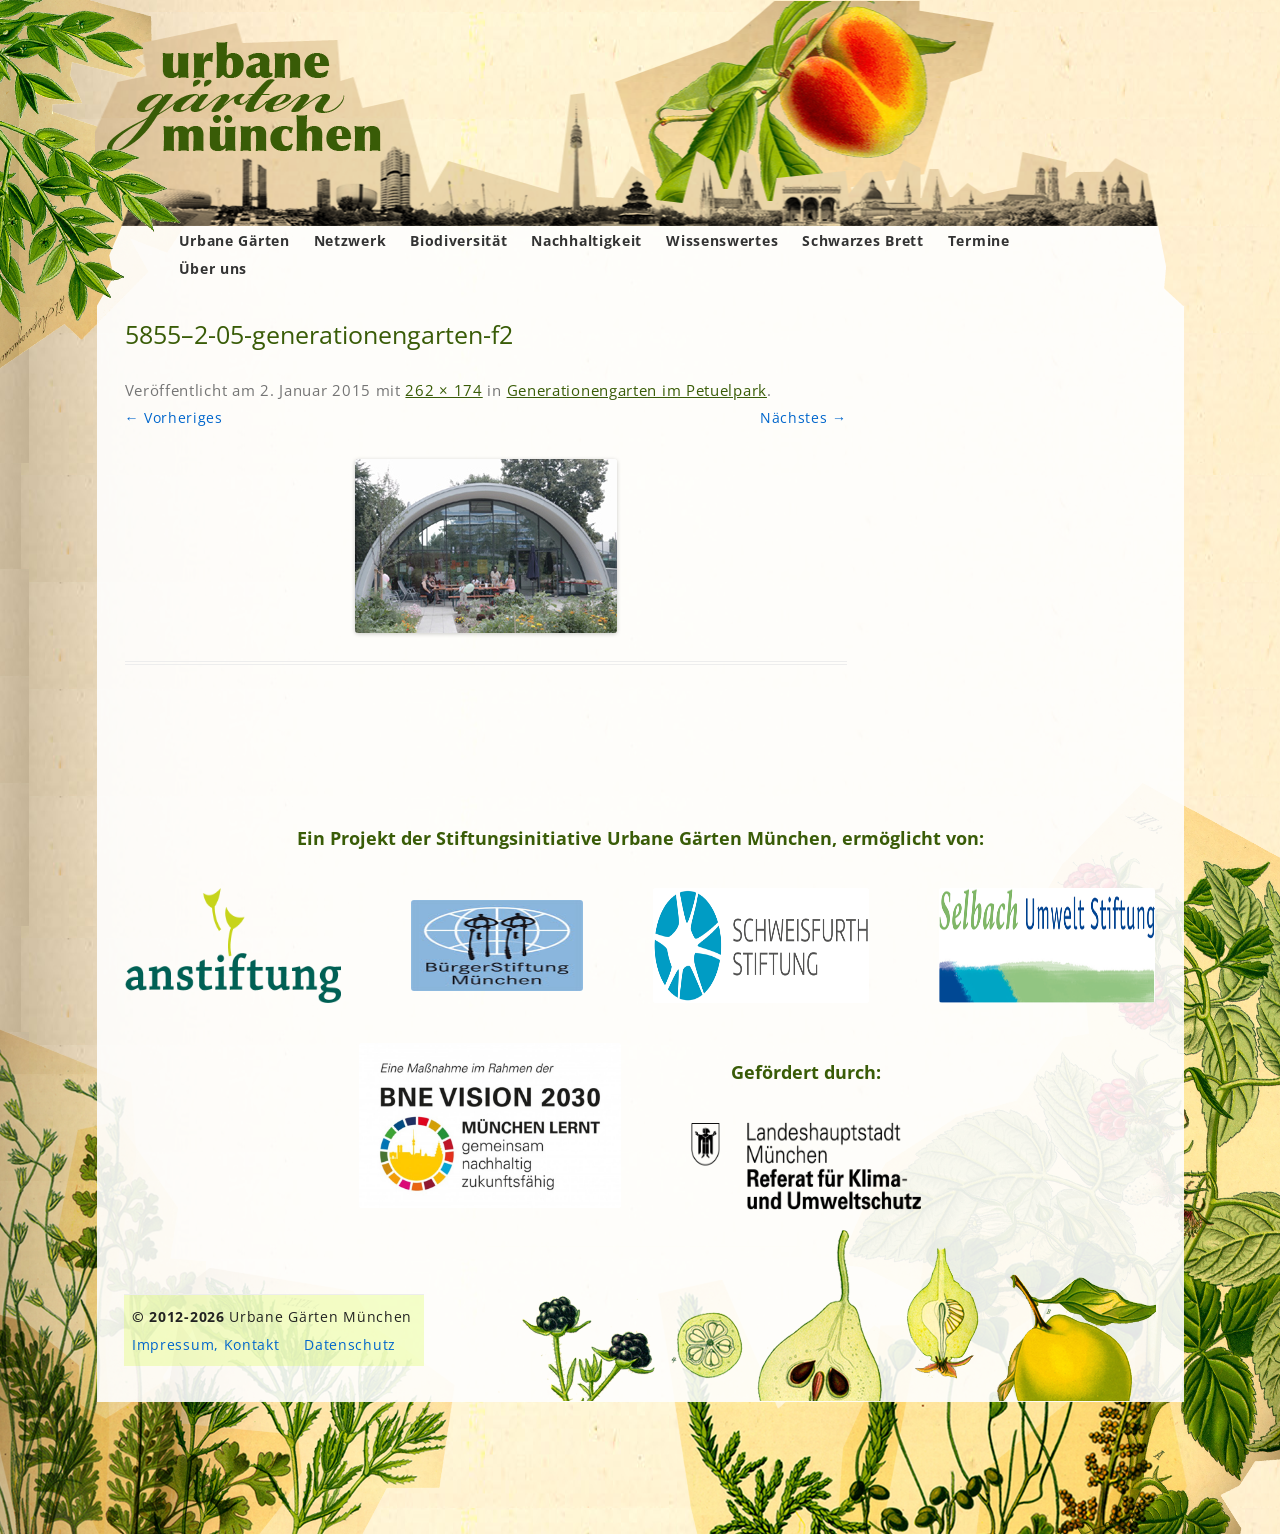 Image resolution: width=1280 pixels, height=1534 pixels. I want to click on 262 × 174, so click(443, 390).